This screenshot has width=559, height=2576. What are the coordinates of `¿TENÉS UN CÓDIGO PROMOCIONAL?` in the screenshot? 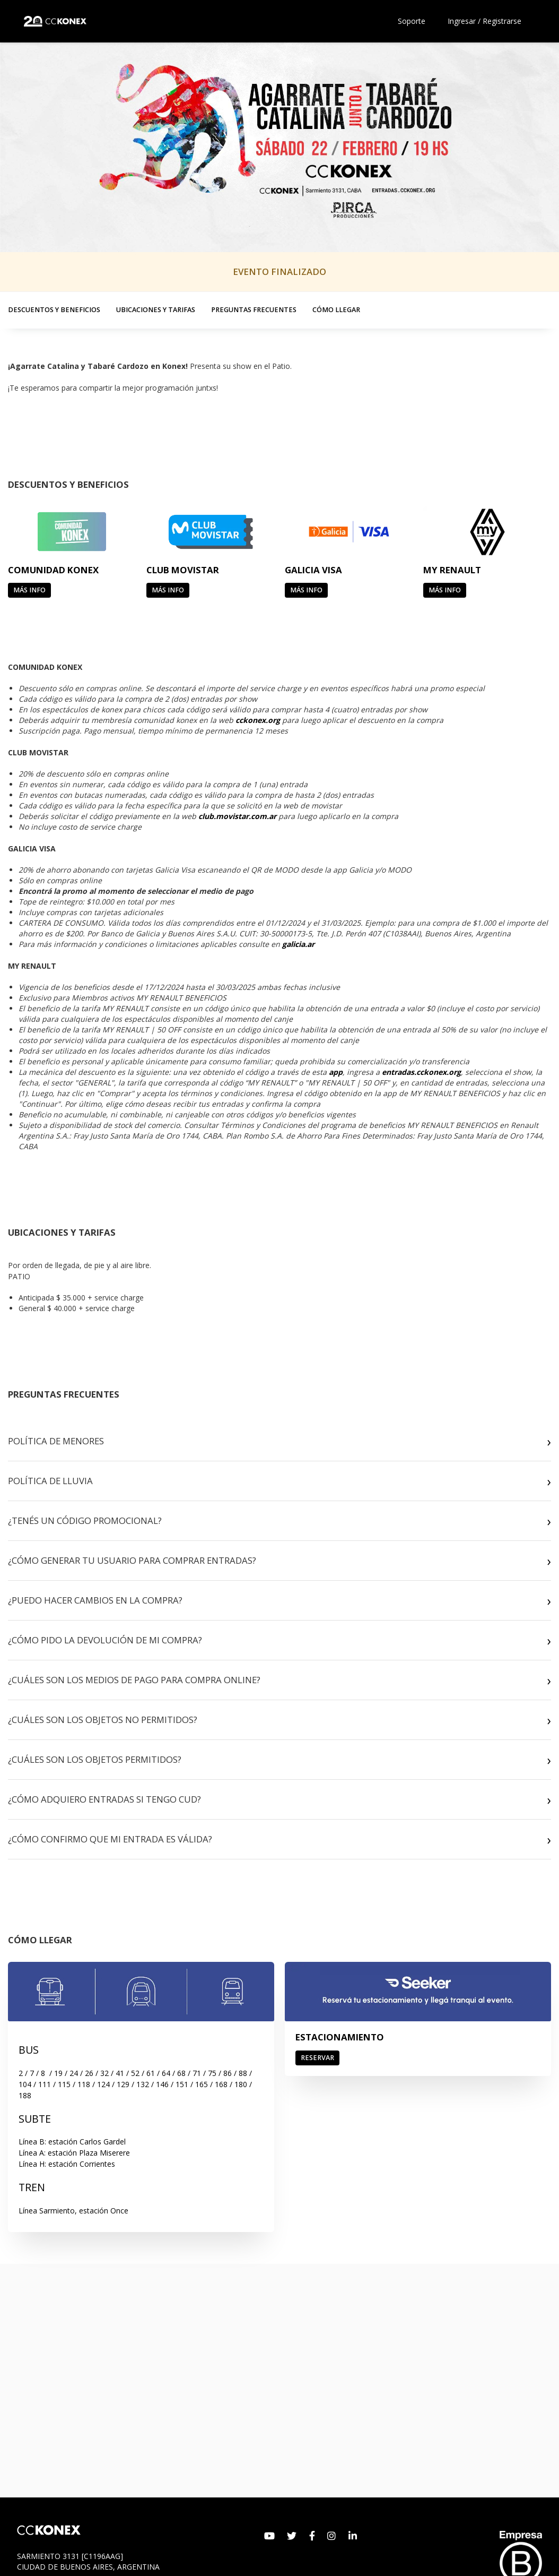 It's located at (85, 1520).